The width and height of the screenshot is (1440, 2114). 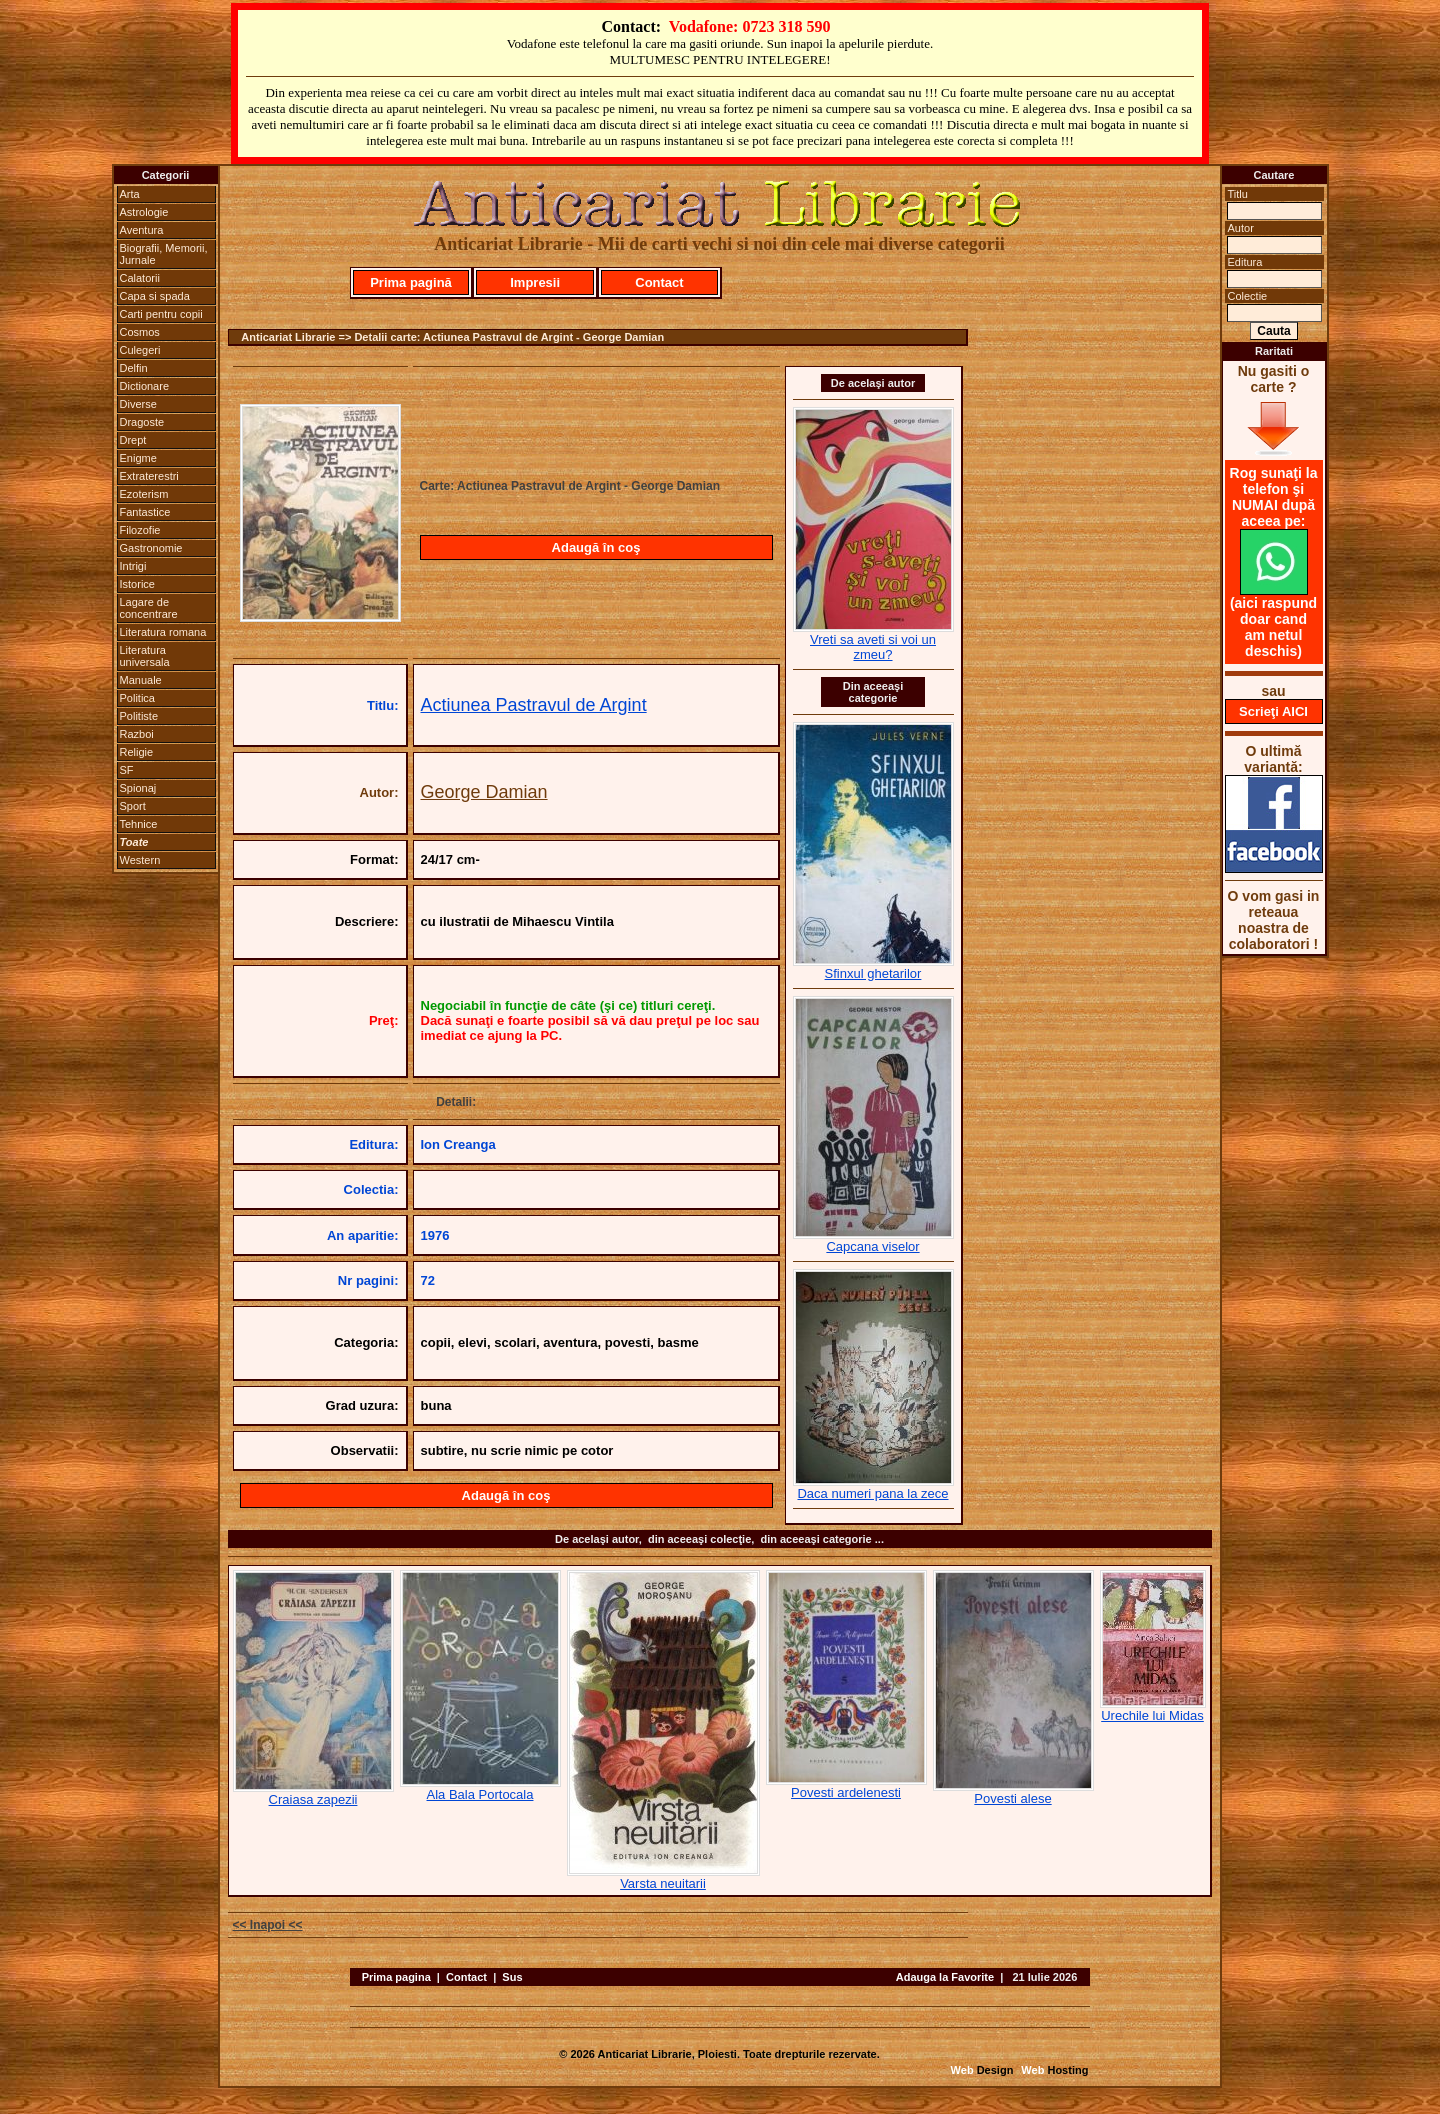 What do you see at coordinates (133, 440) in the screenshot?
I see `Drept` at bounding box center [133, 440].